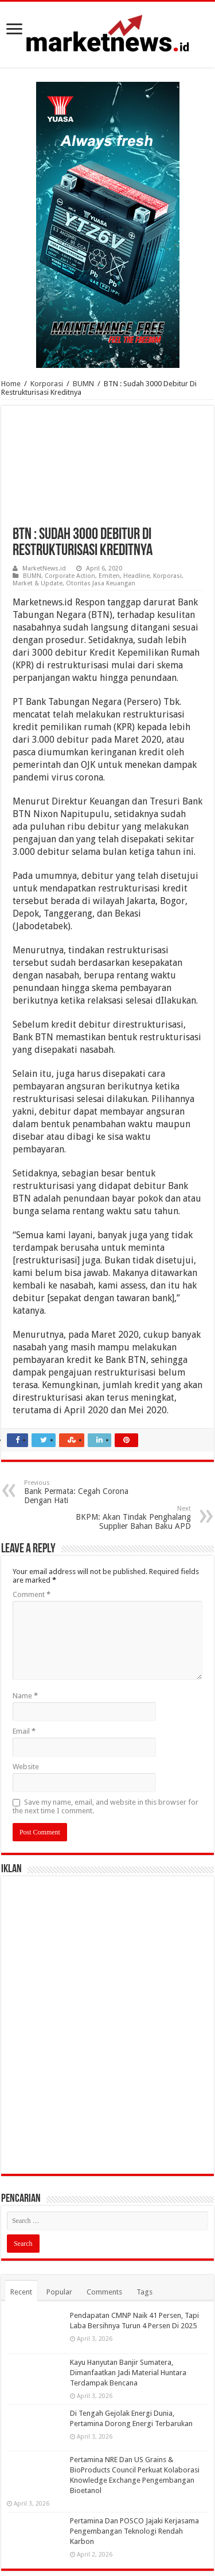 Image resolution: width=215 pixels, height=2576 pixels. Describe the element at coordinates (144, 2292) in the screenshot. I see `Tags` at that location.